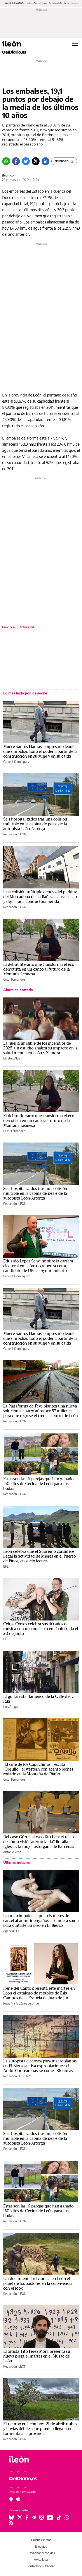 The width and height of the screenshot is (82, 2576). I want to click on Irene del Canto presenta este martes en Leon el catálogo de retablos de Esla-Campos de la Escuela de Juan de Juni, so click(39, 1993).